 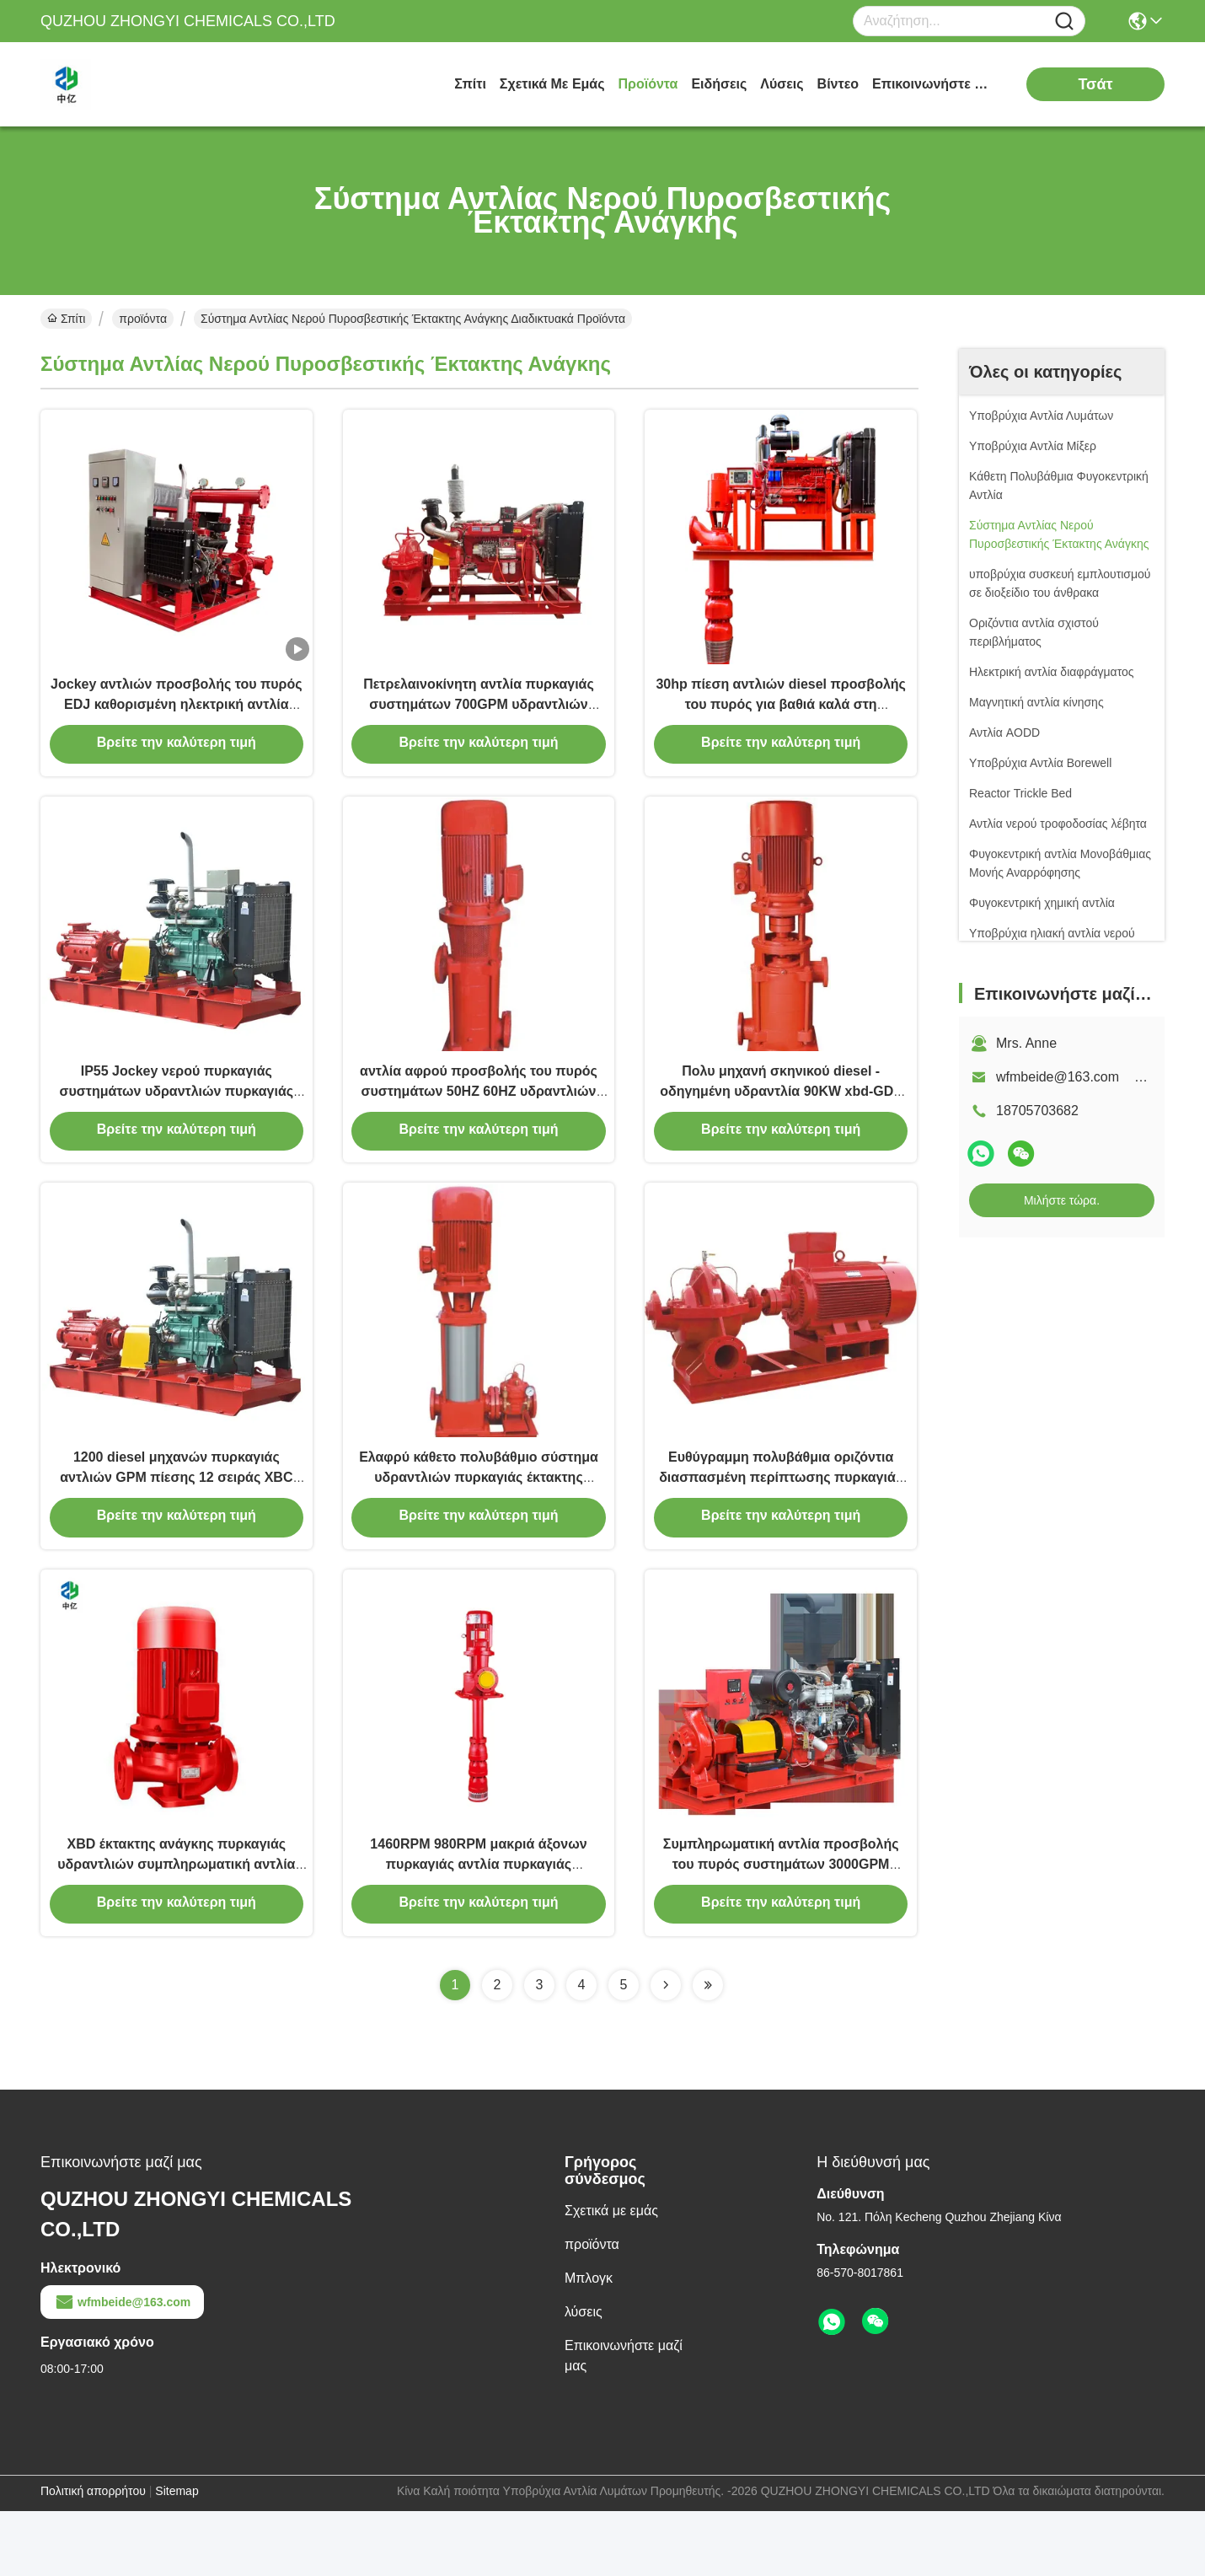 What do you see at coordinates (648, 84) in the screenshot?
I see `προϊόντα` at bounding box center [648, 84].